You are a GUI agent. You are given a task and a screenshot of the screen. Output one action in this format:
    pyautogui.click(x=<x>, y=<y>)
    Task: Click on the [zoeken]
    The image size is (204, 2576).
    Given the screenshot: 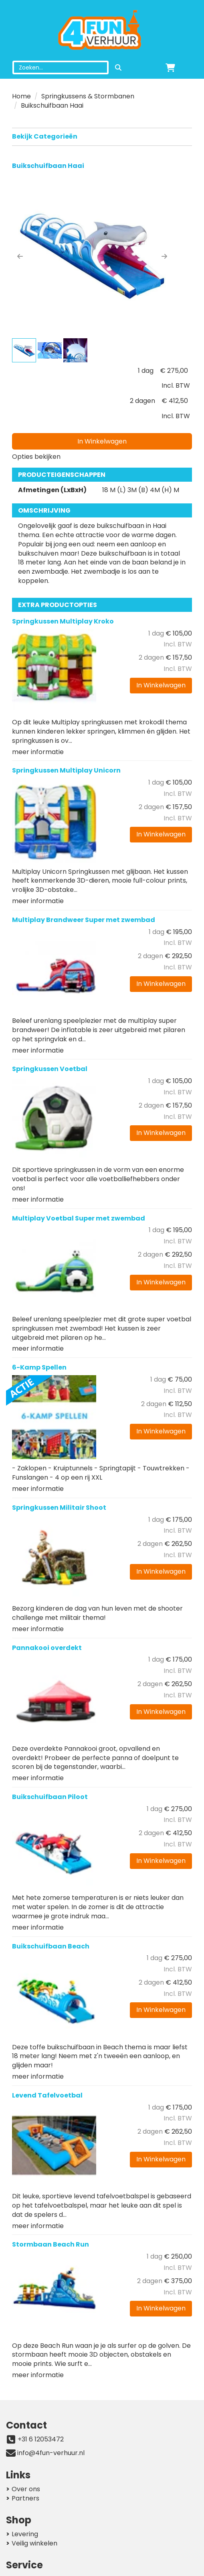 What is the action you would take?
    pyautogui.click(x=118, y=67)
    